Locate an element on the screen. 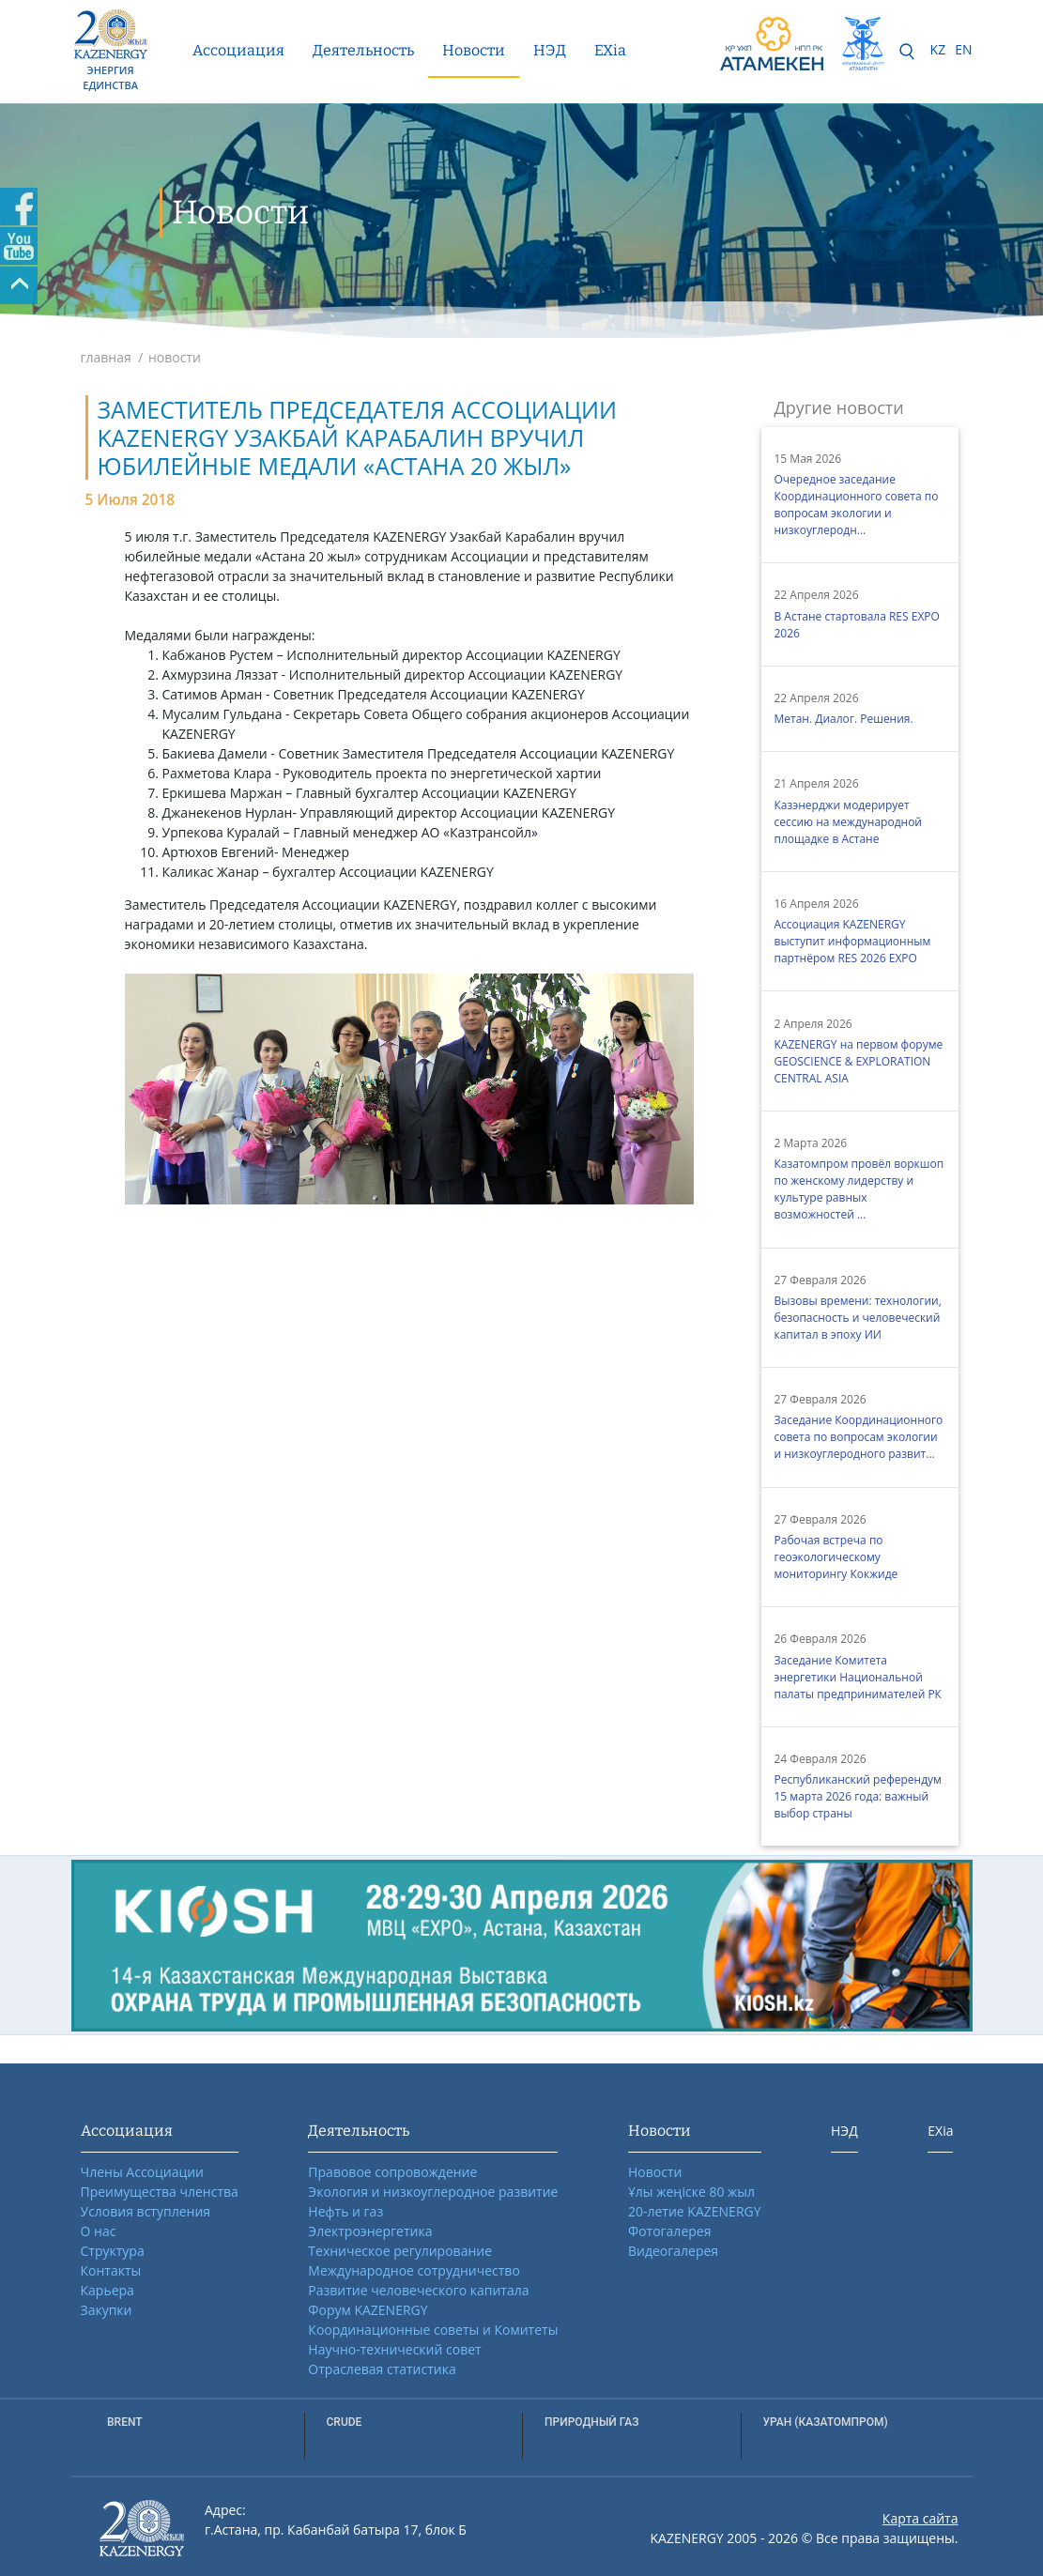 Image resolution: width=1043 pixels, height=2576 pixels. НЭД is located at coordinates (549, 50).